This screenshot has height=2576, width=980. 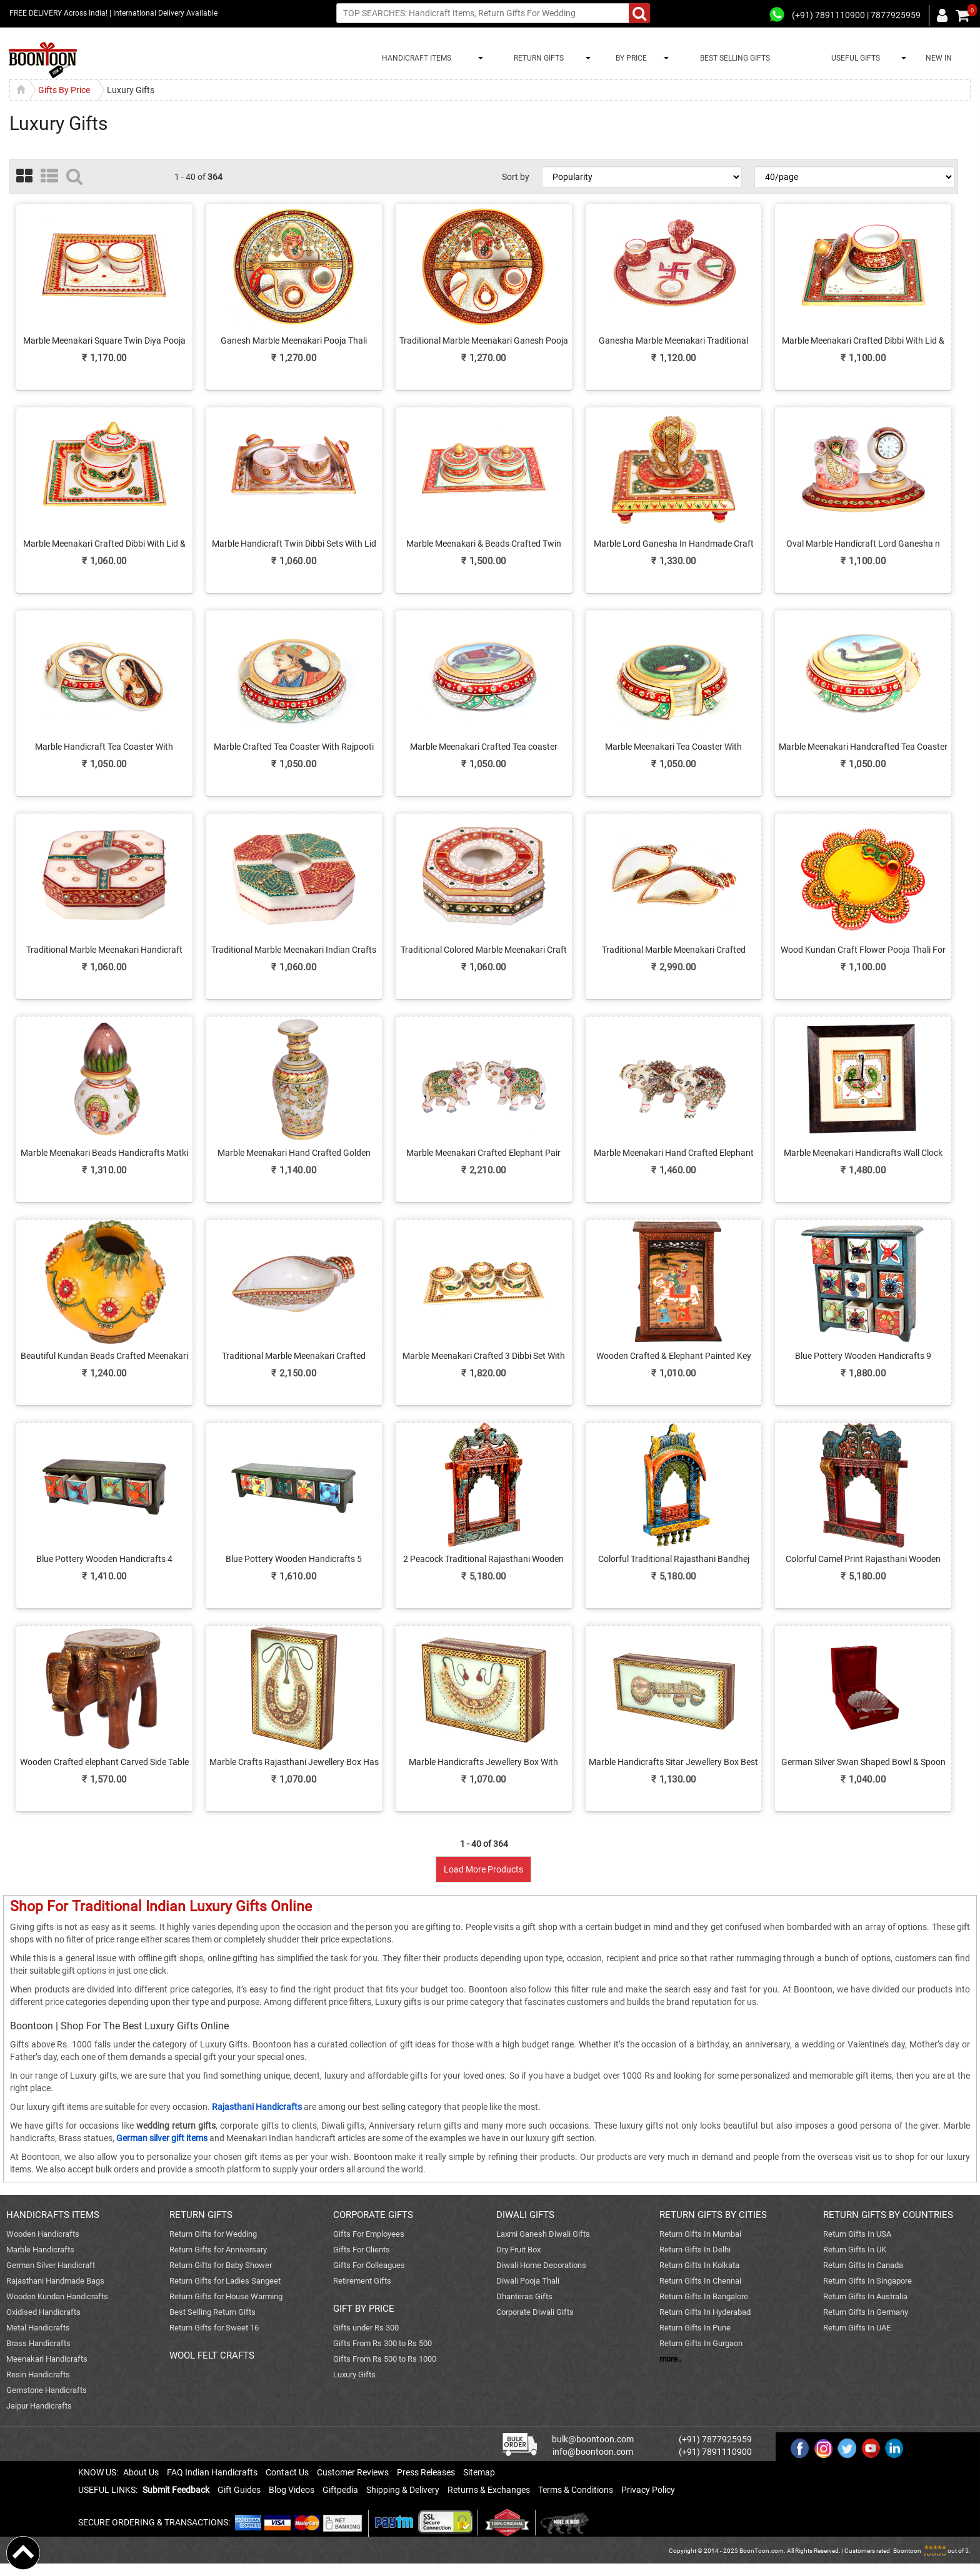 What do you see at coordinates (713, 2214) in the screenshot?
I see `RETURN GIFTS BY CITIES` at bounding box center [713, 2214].